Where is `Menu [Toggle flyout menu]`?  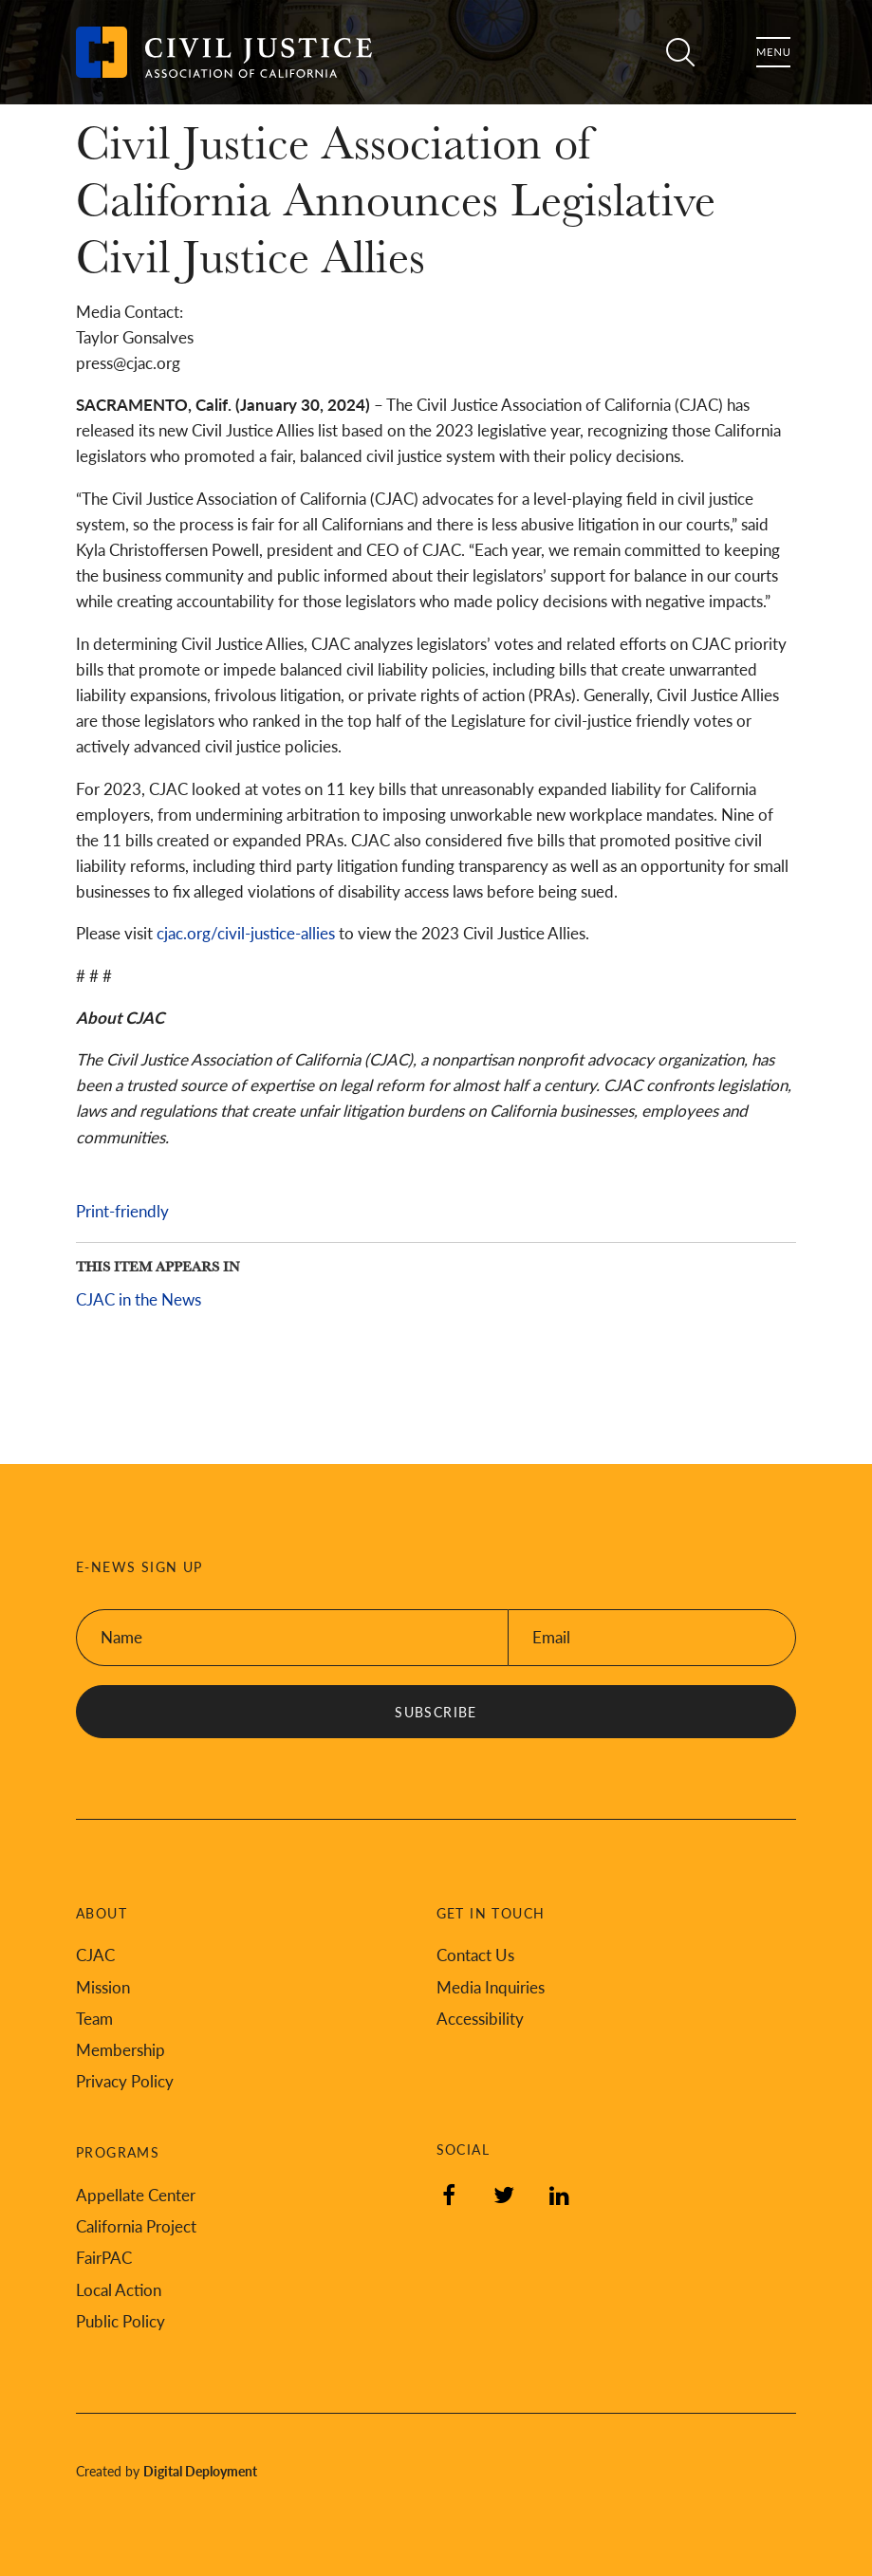 Menu [Toggle flyout menu] is located at coordinates (773, 52).